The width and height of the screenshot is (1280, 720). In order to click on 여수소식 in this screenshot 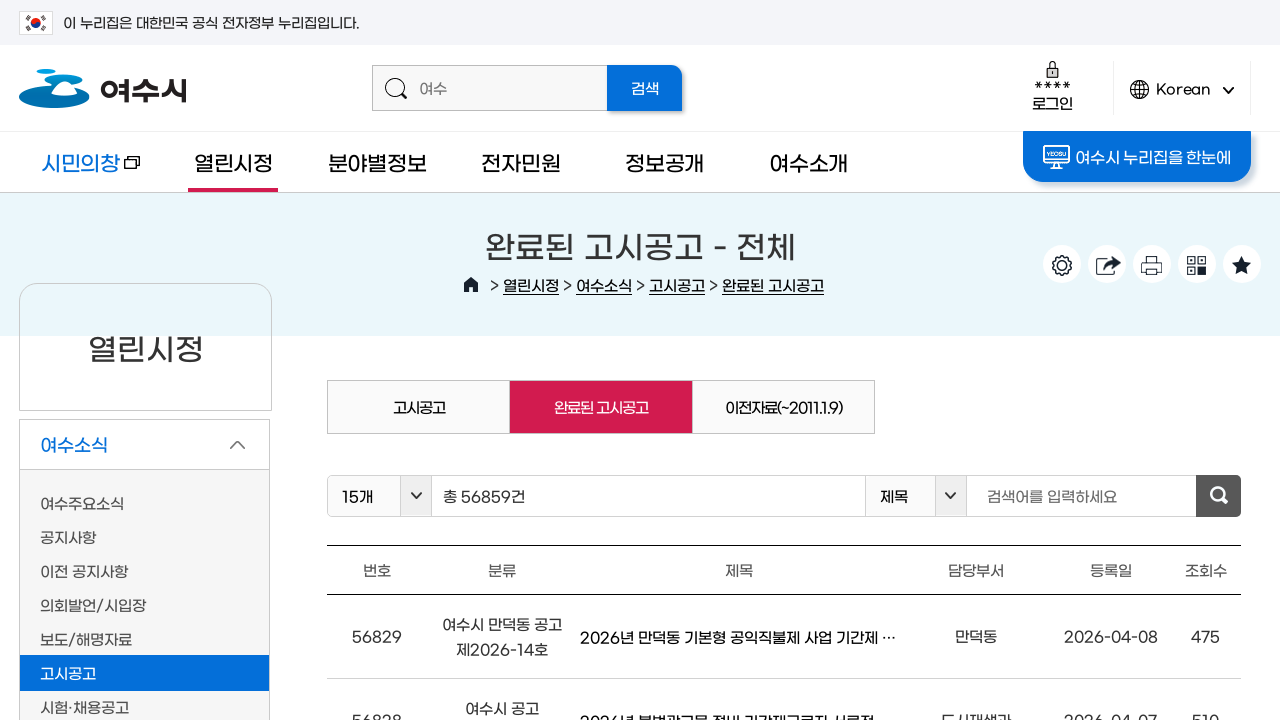, I will do `click(604, 284)`.